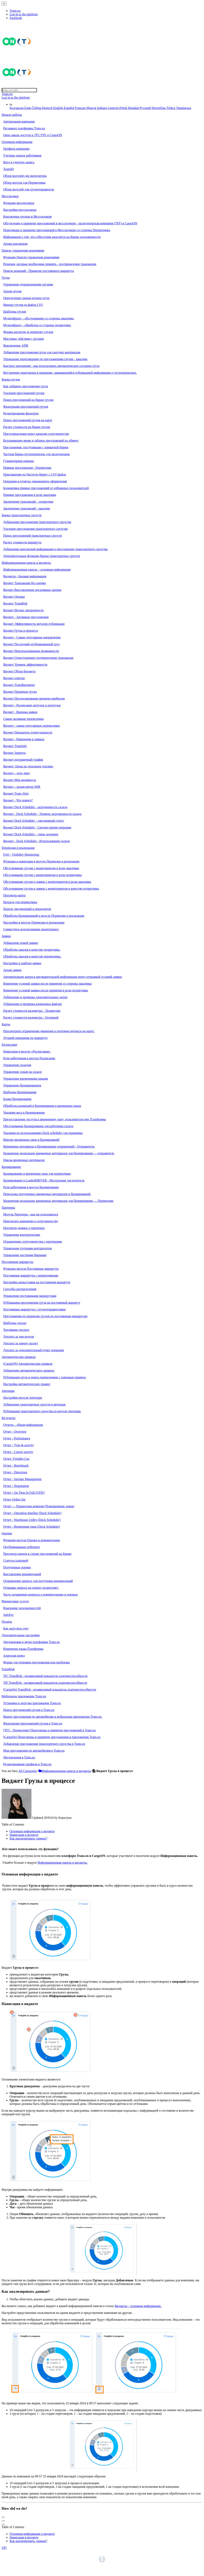 This screenshot has height=2576, width=204. I want to click on [Article Виджет TransInfo], so click(102, 746).